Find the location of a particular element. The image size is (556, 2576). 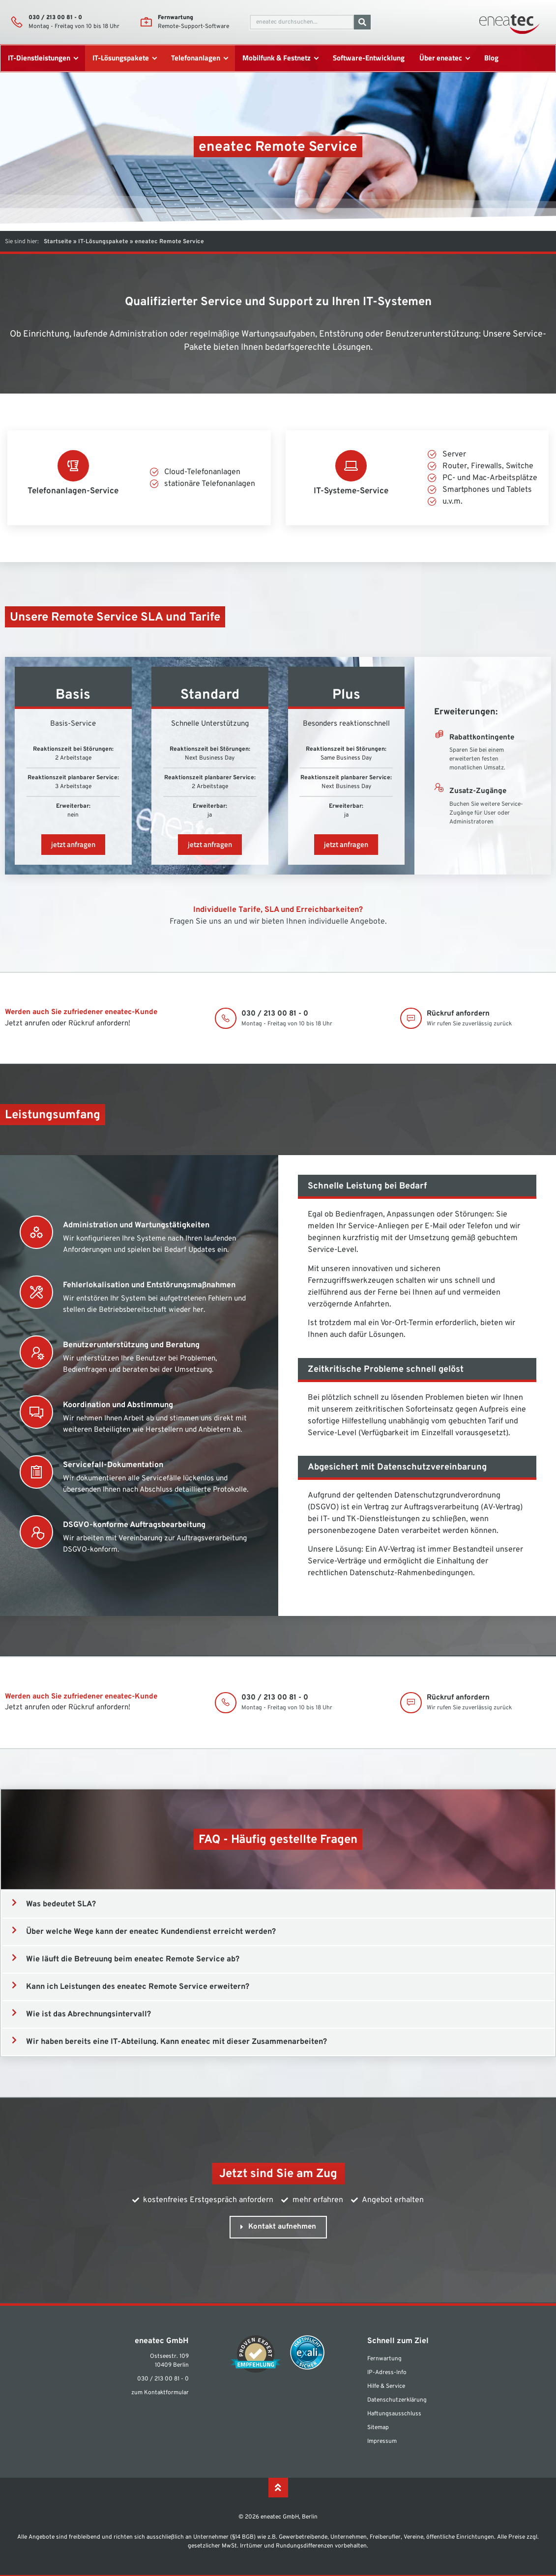

[submenu toggle] is located at coordinates (75, 58).